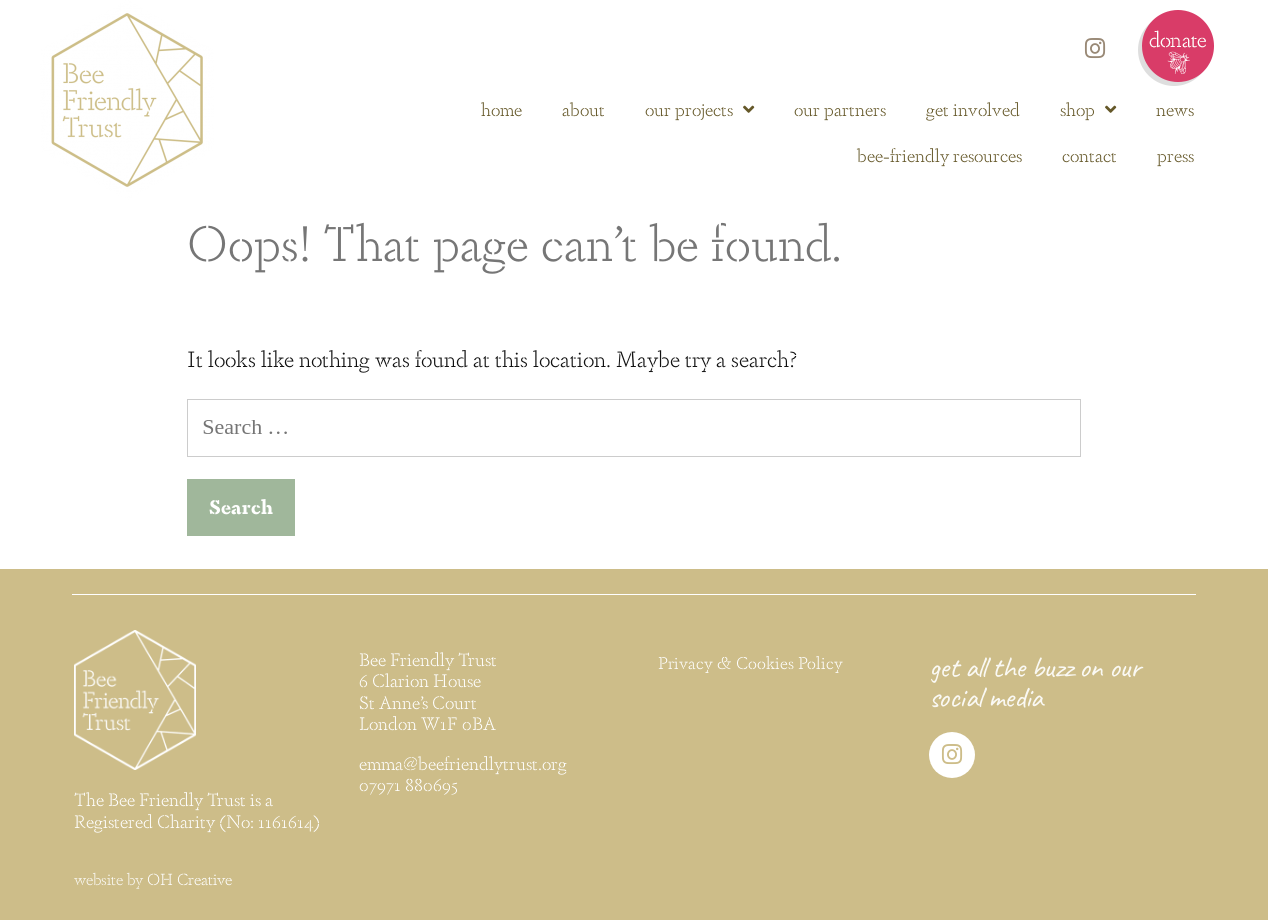 The width and height of the screenshot is (1268, 920). Describe the element at coordinates (1088, 109) in the screenshot. I see `shop` at that location.